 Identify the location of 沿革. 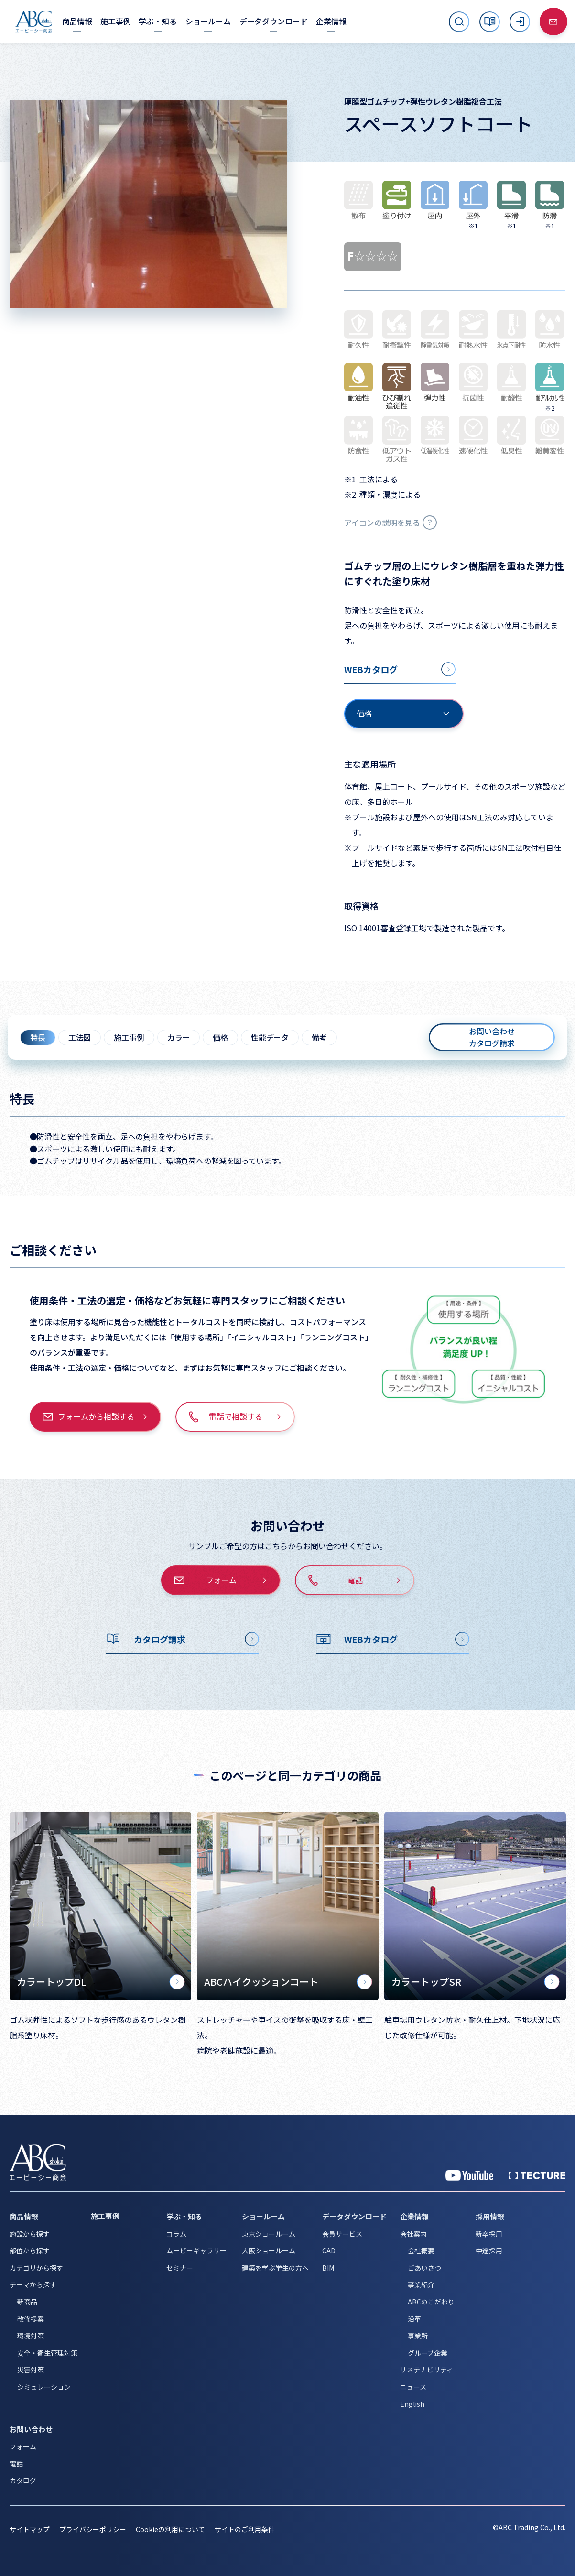
(414, 2319).